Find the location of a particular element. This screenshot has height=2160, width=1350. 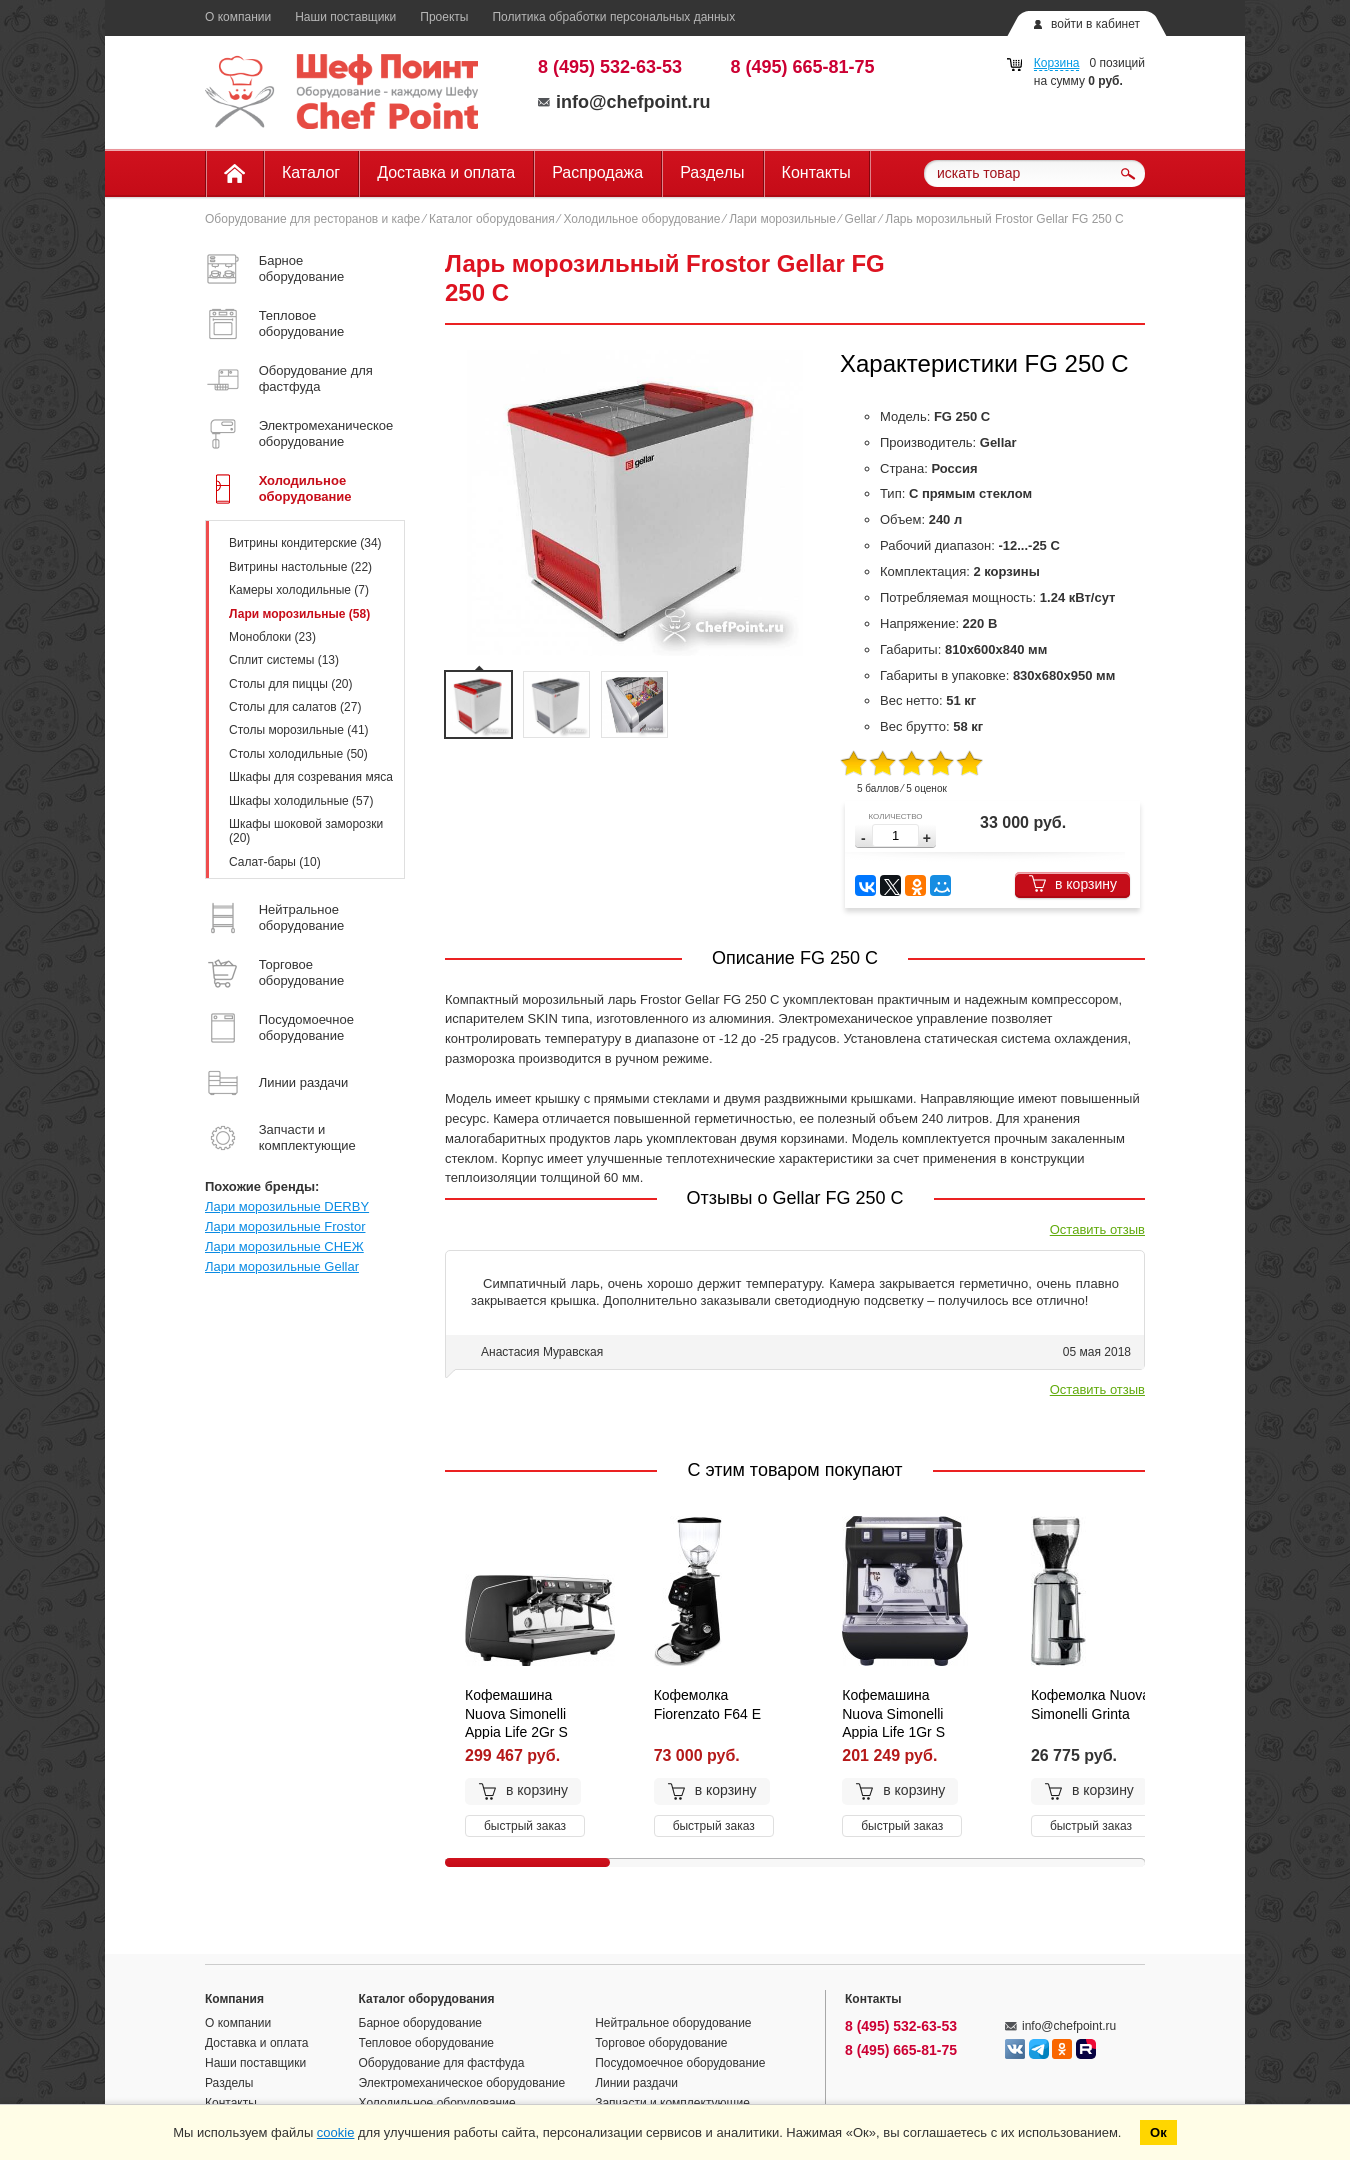

Лари морозильные (58) is located at coordinates (299, 614).